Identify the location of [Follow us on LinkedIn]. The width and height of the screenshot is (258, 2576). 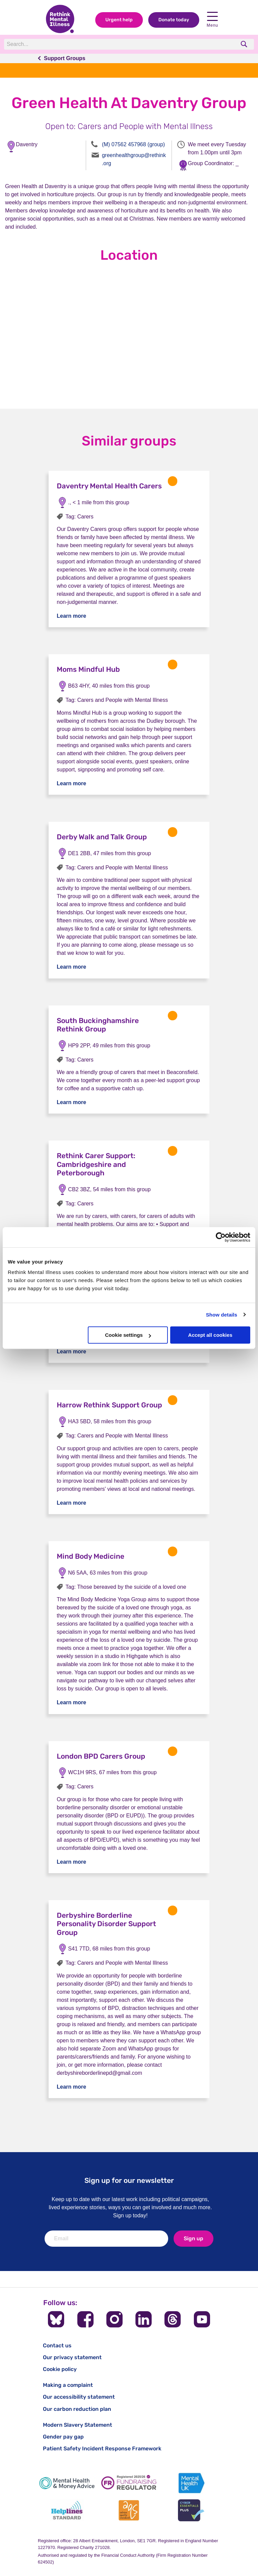
(143, 2319).